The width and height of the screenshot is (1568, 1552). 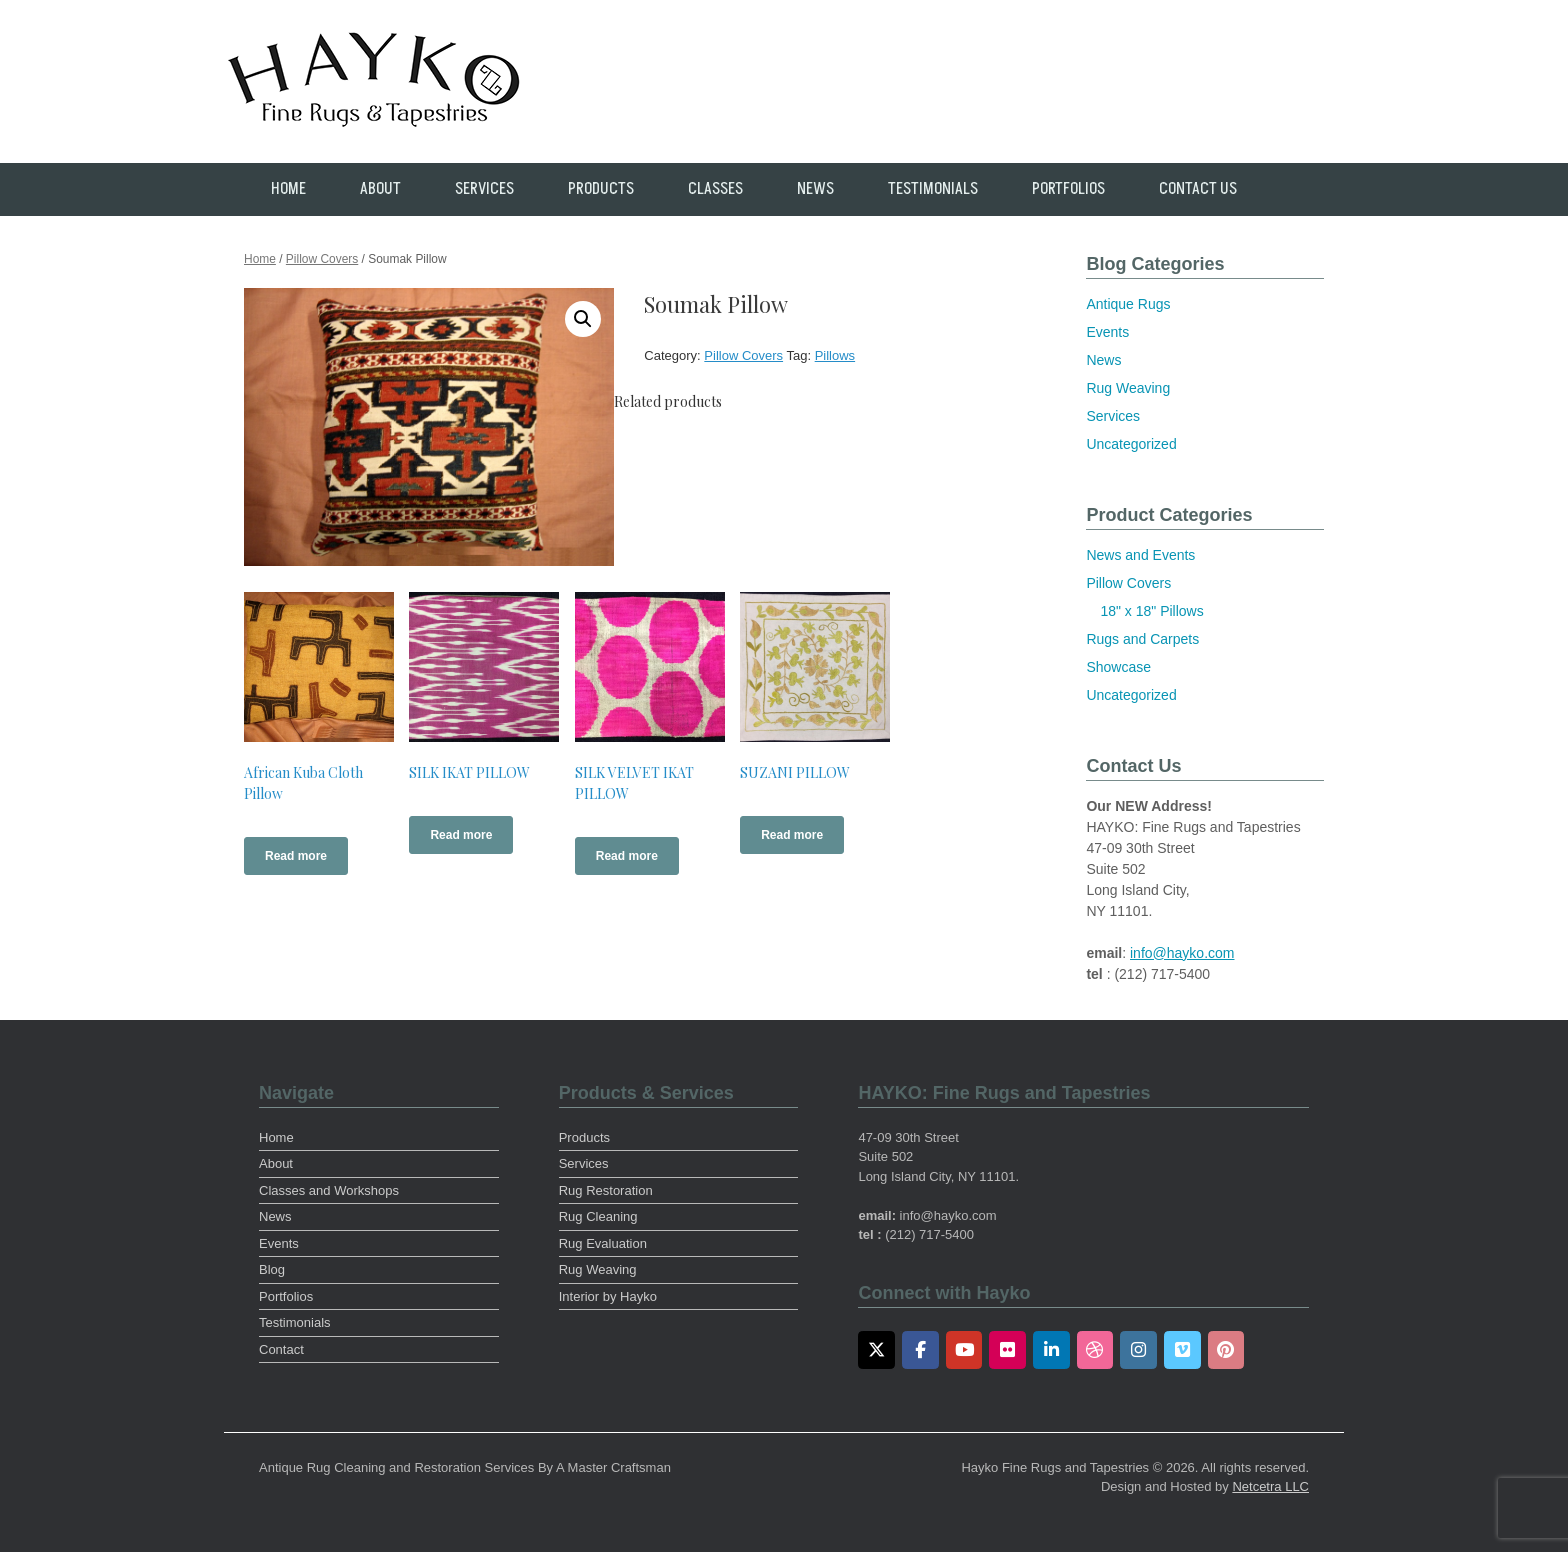 What do you see at coordinates (920, 1350) in the screenshot?
I see `[Facebook]` at bounding box center [920, 1350].